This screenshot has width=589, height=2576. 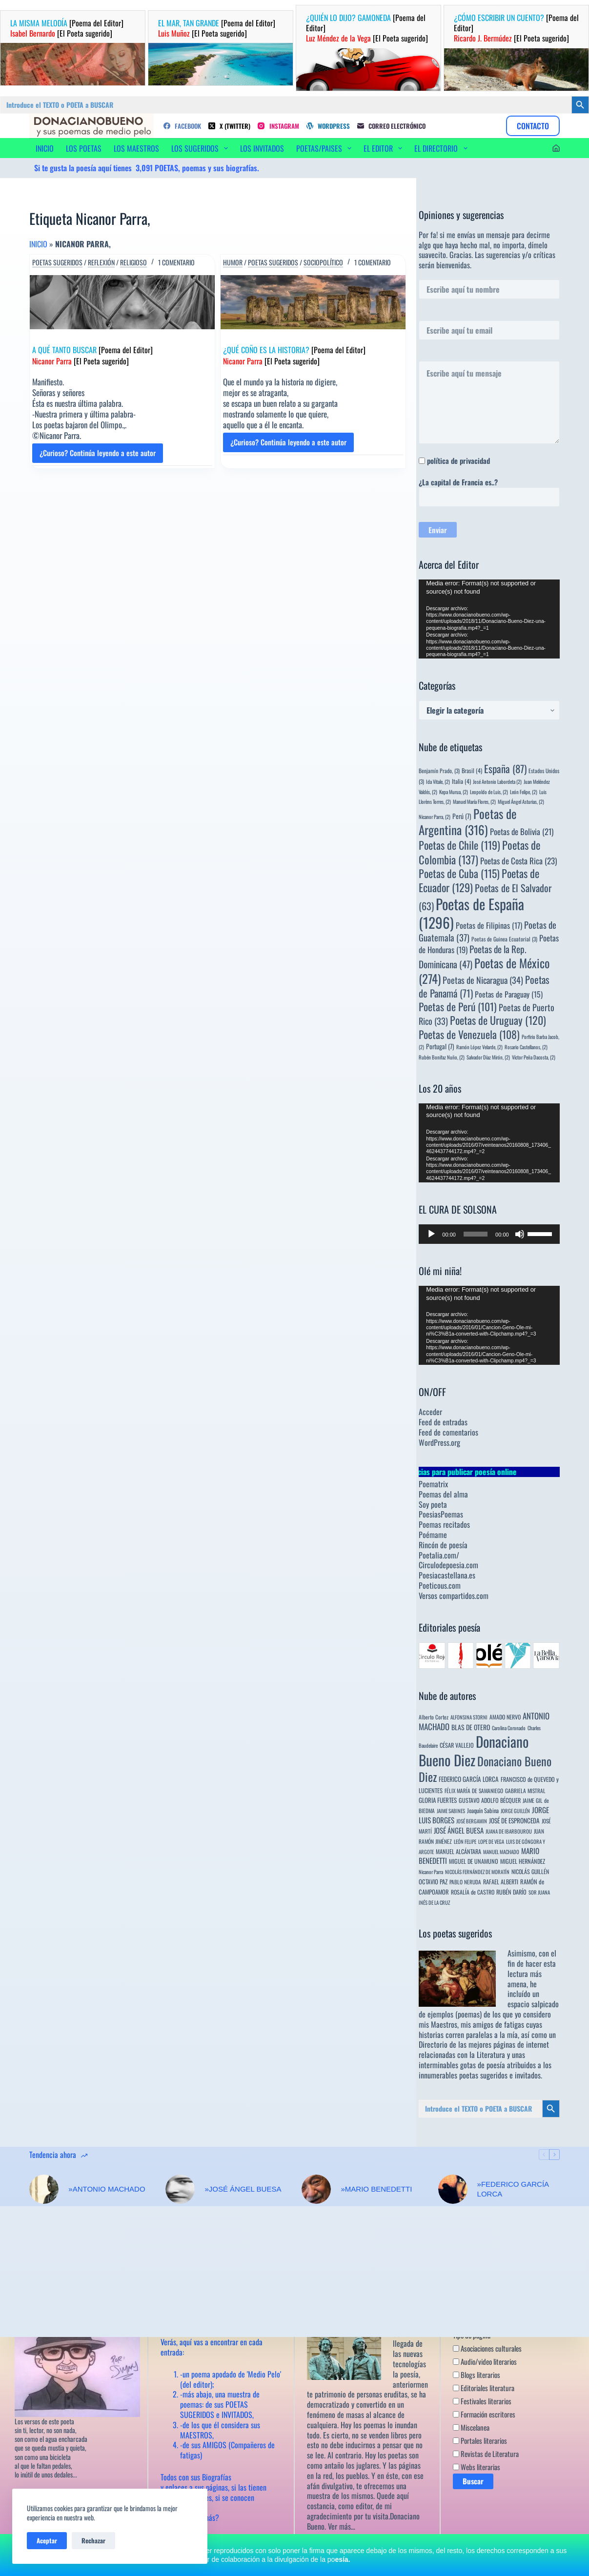 What do you see at coordinates (497, 781) in the screenshot?
I see `José Antonio Labordeta [José Antonio Labordeta (2 elementos)]` at bounding box center [497, 781].